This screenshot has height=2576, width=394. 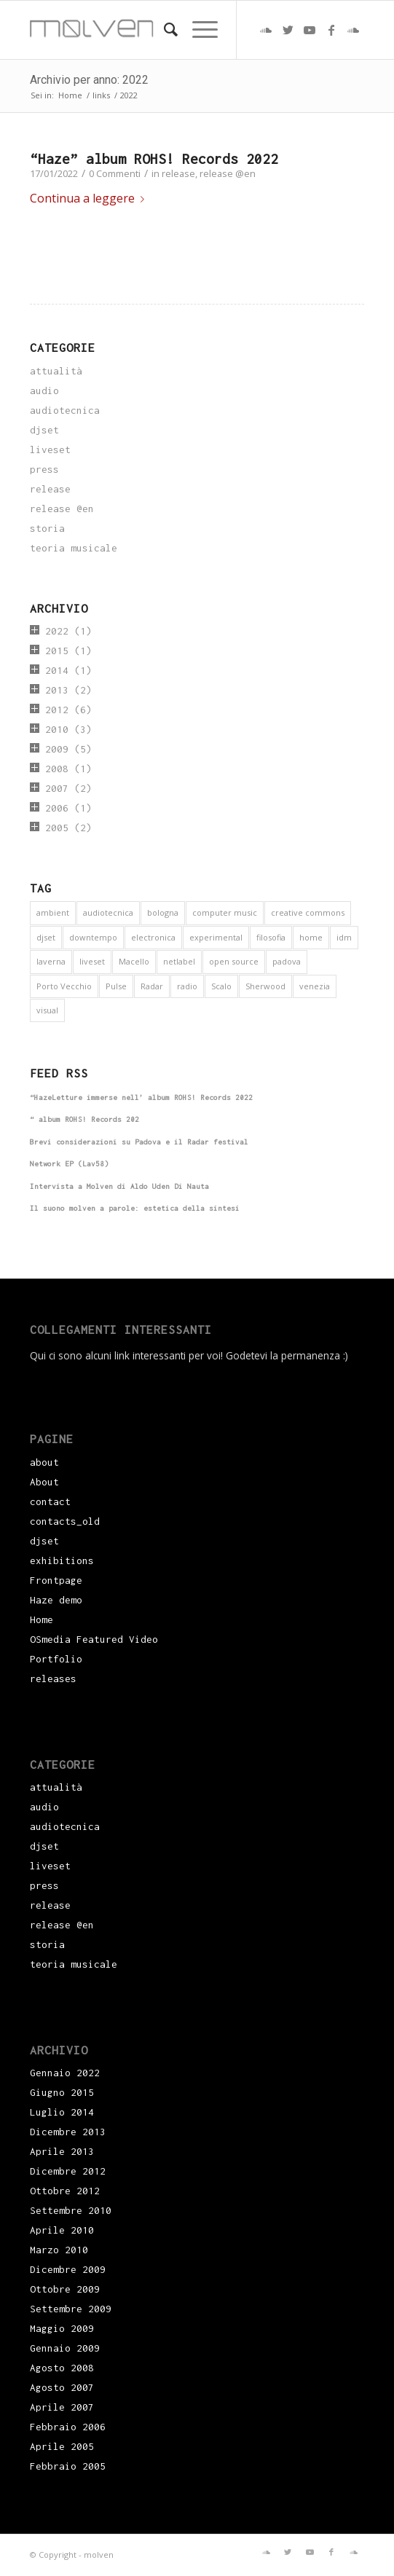 What do you see at coordinates (152, 986) in the screenshot?
I see `Radar [Radar (1 elemento)]` at bounding box center [152, 986].